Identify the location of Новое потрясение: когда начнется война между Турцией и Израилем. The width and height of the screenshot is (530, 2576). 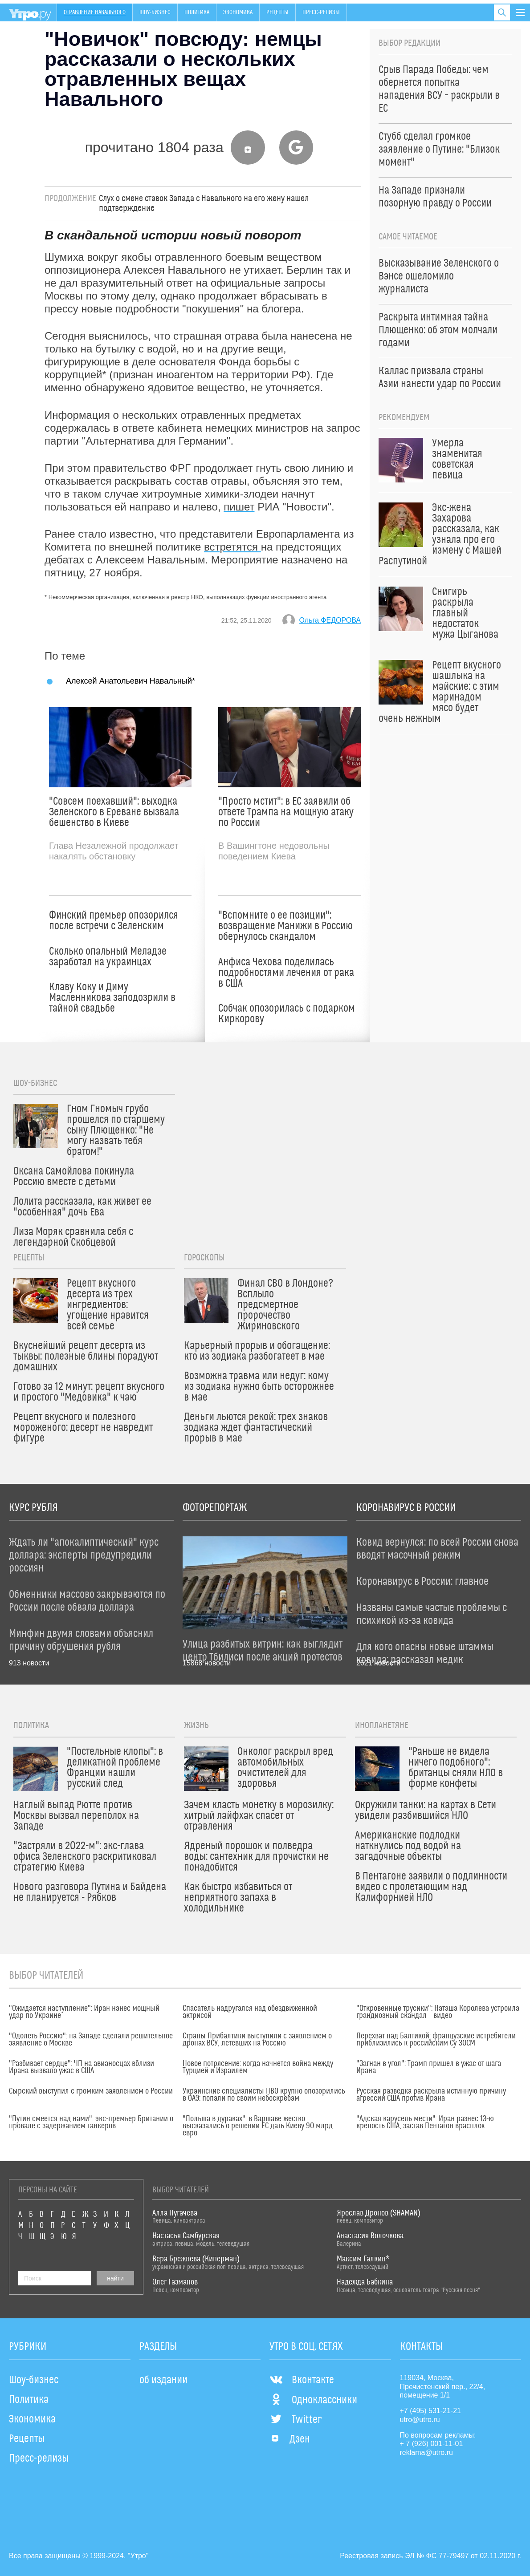
(258, 2067).